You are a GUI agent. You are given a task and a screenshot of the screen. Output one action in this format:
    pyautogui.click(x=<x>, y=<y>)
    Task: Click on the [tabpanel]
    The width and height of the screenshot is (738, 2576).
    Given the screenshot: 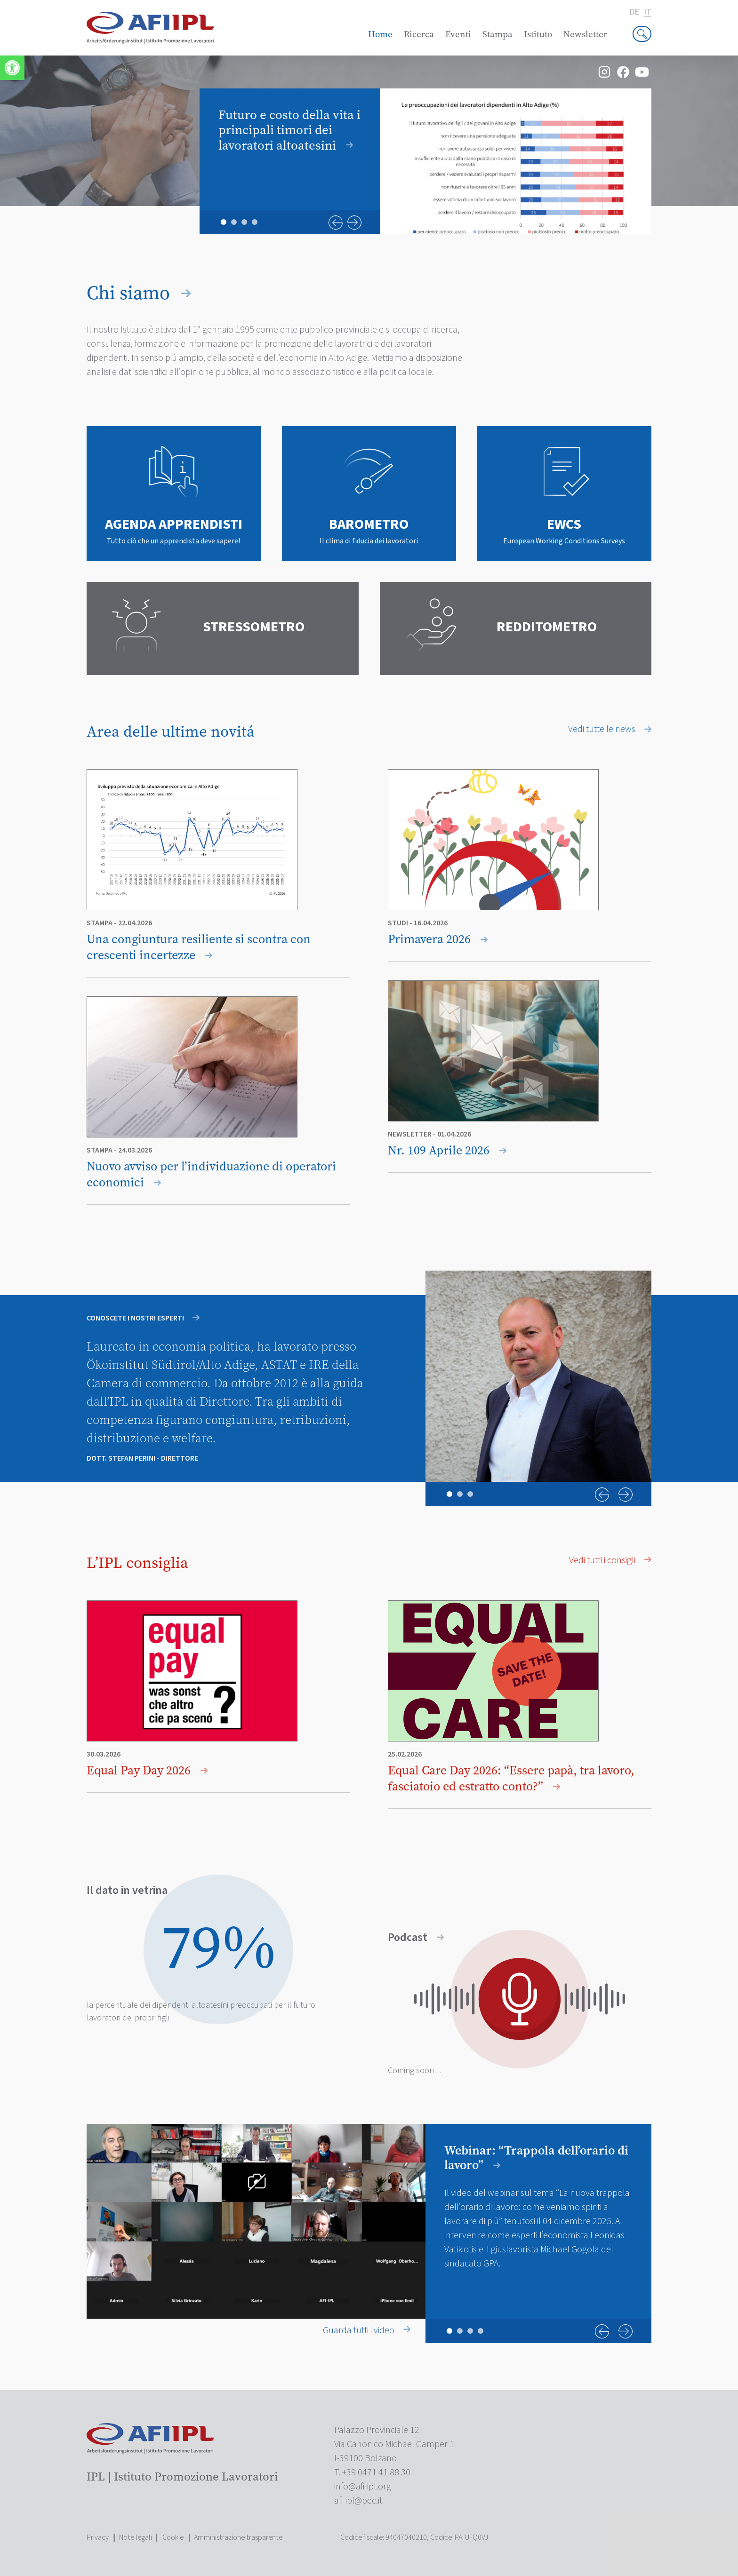 What is the action you would take?
    pyautogui.click(x=425, y=161)
    